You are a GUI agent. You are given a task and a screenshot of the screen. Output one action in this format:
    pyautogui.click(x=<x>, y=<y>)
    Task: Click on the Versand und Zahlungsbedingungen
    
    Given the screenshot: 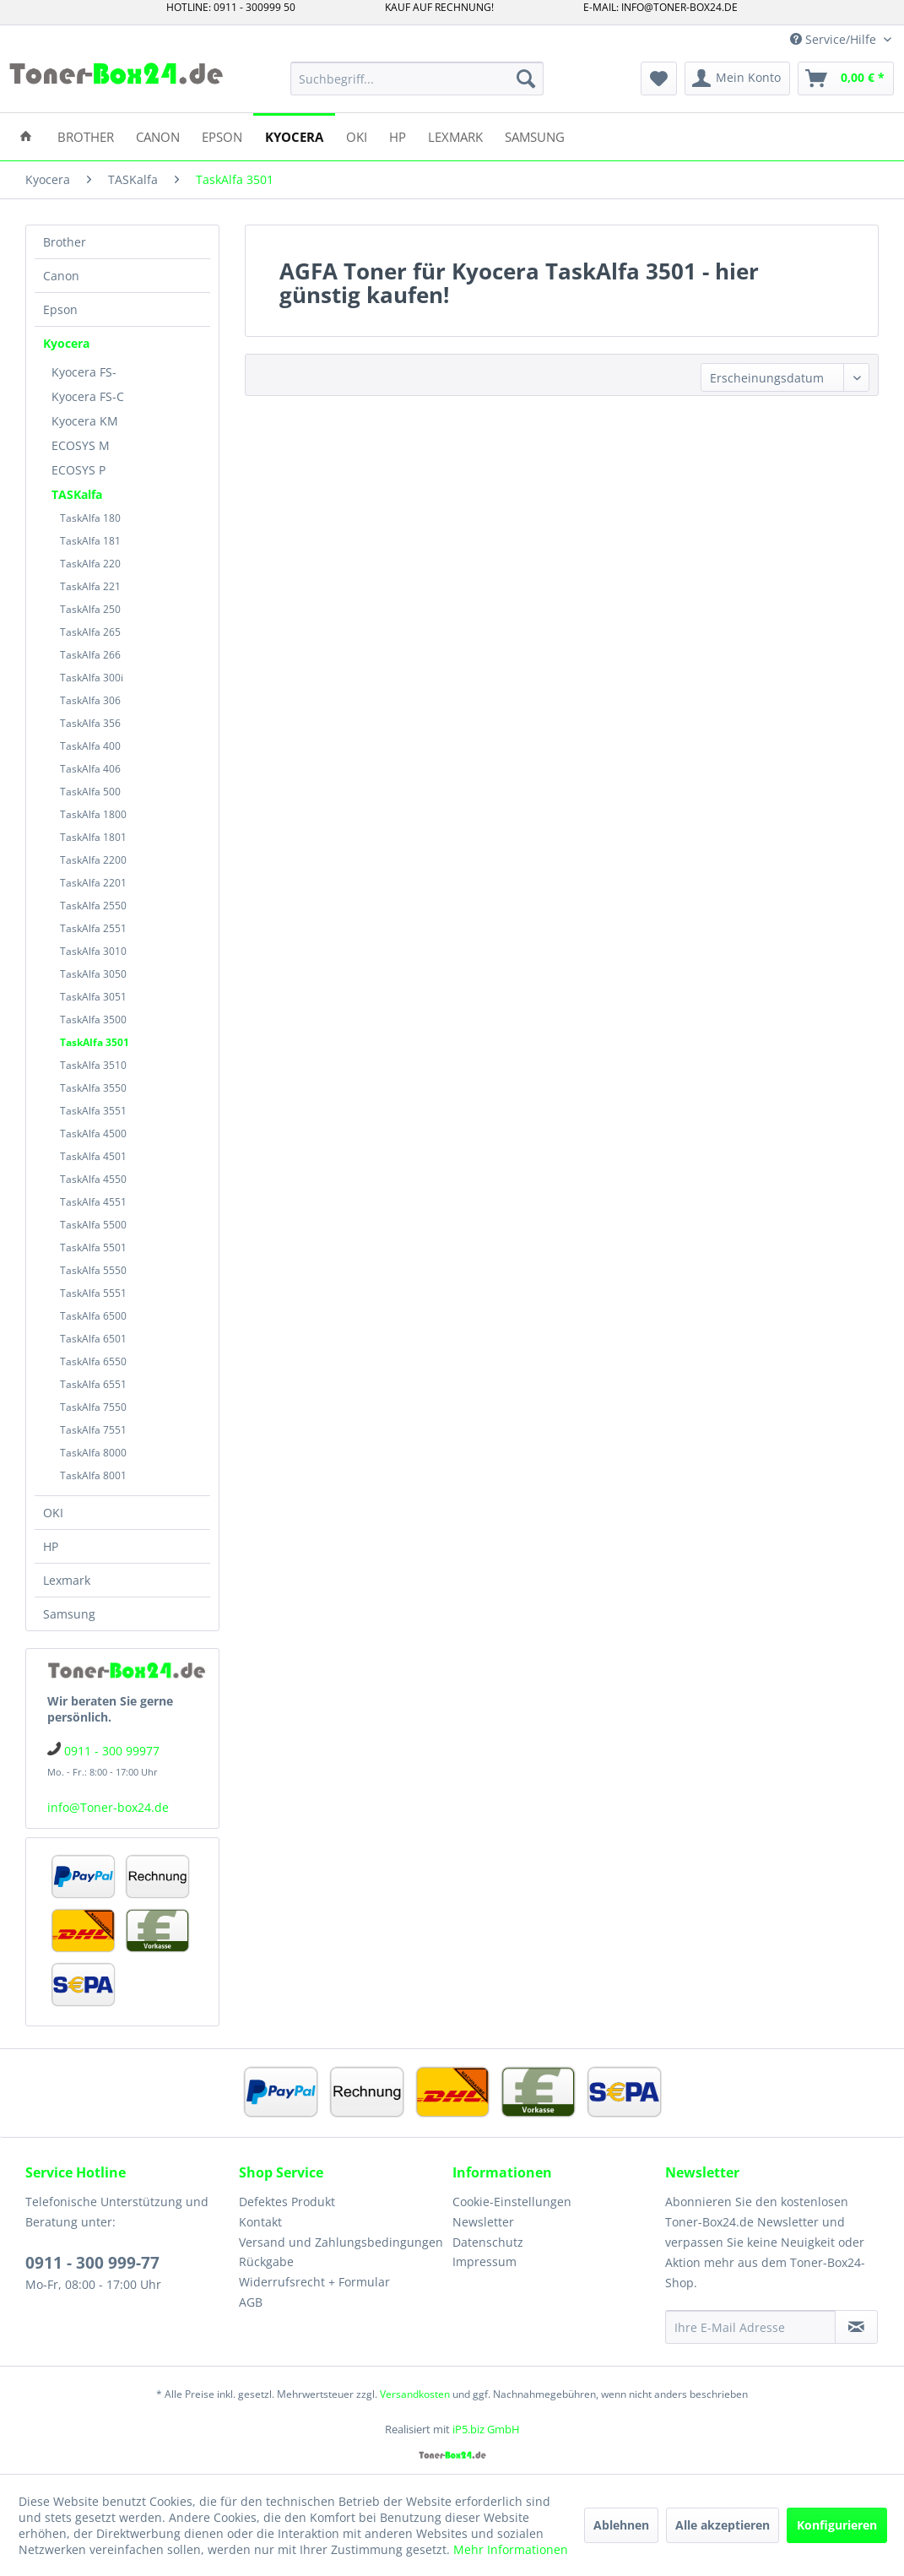 What is the action you would take?
    pyautogui.click(x=341, y=2242)
    